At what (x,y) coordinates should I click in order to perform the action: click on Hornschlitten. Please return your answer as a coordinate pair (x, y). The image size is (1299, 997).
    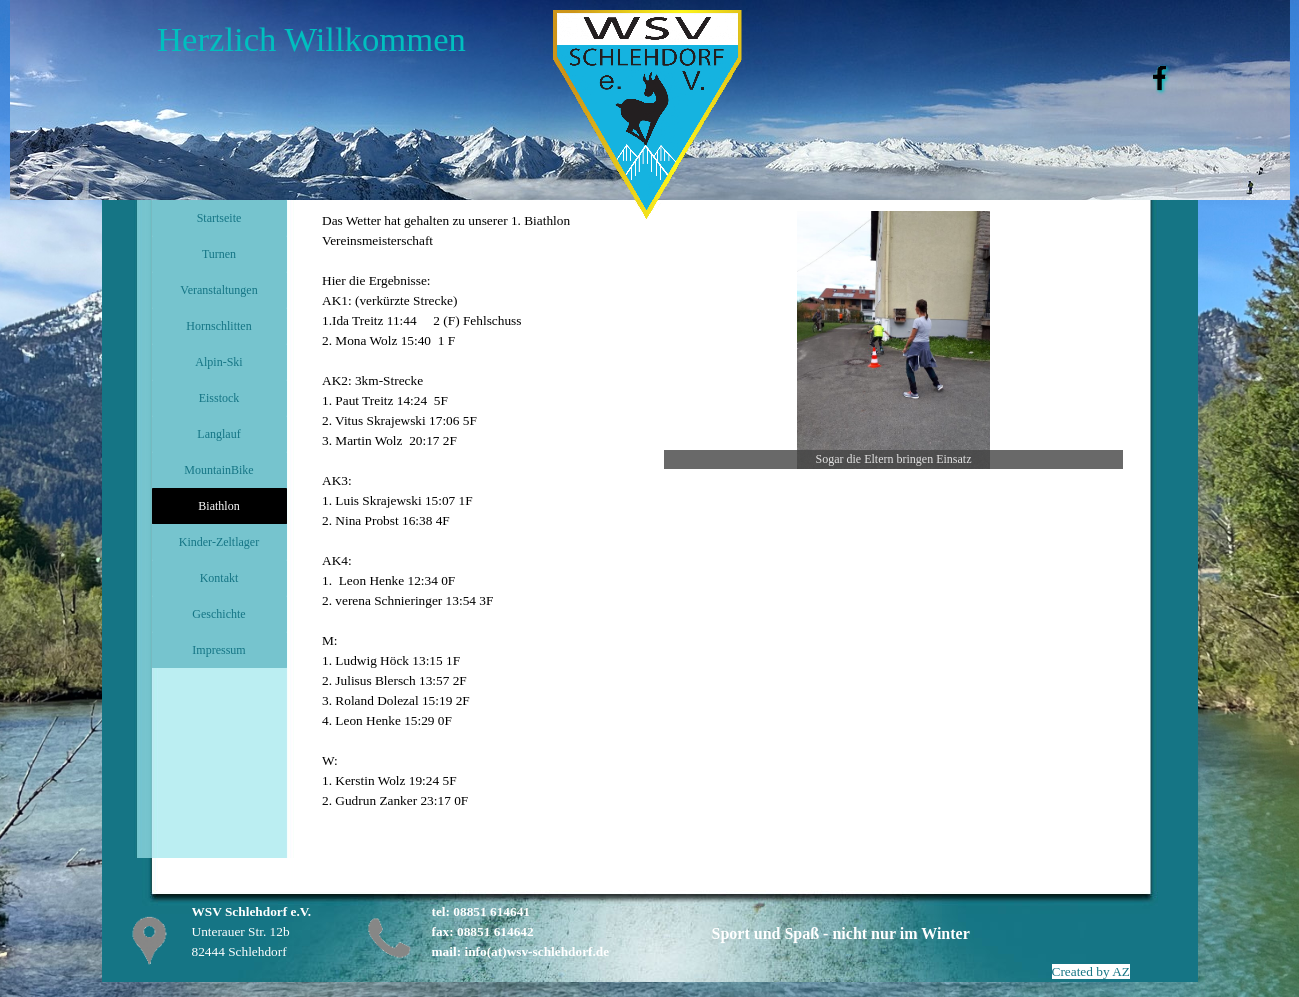
    Looking at the image, I should click on (218, 326).